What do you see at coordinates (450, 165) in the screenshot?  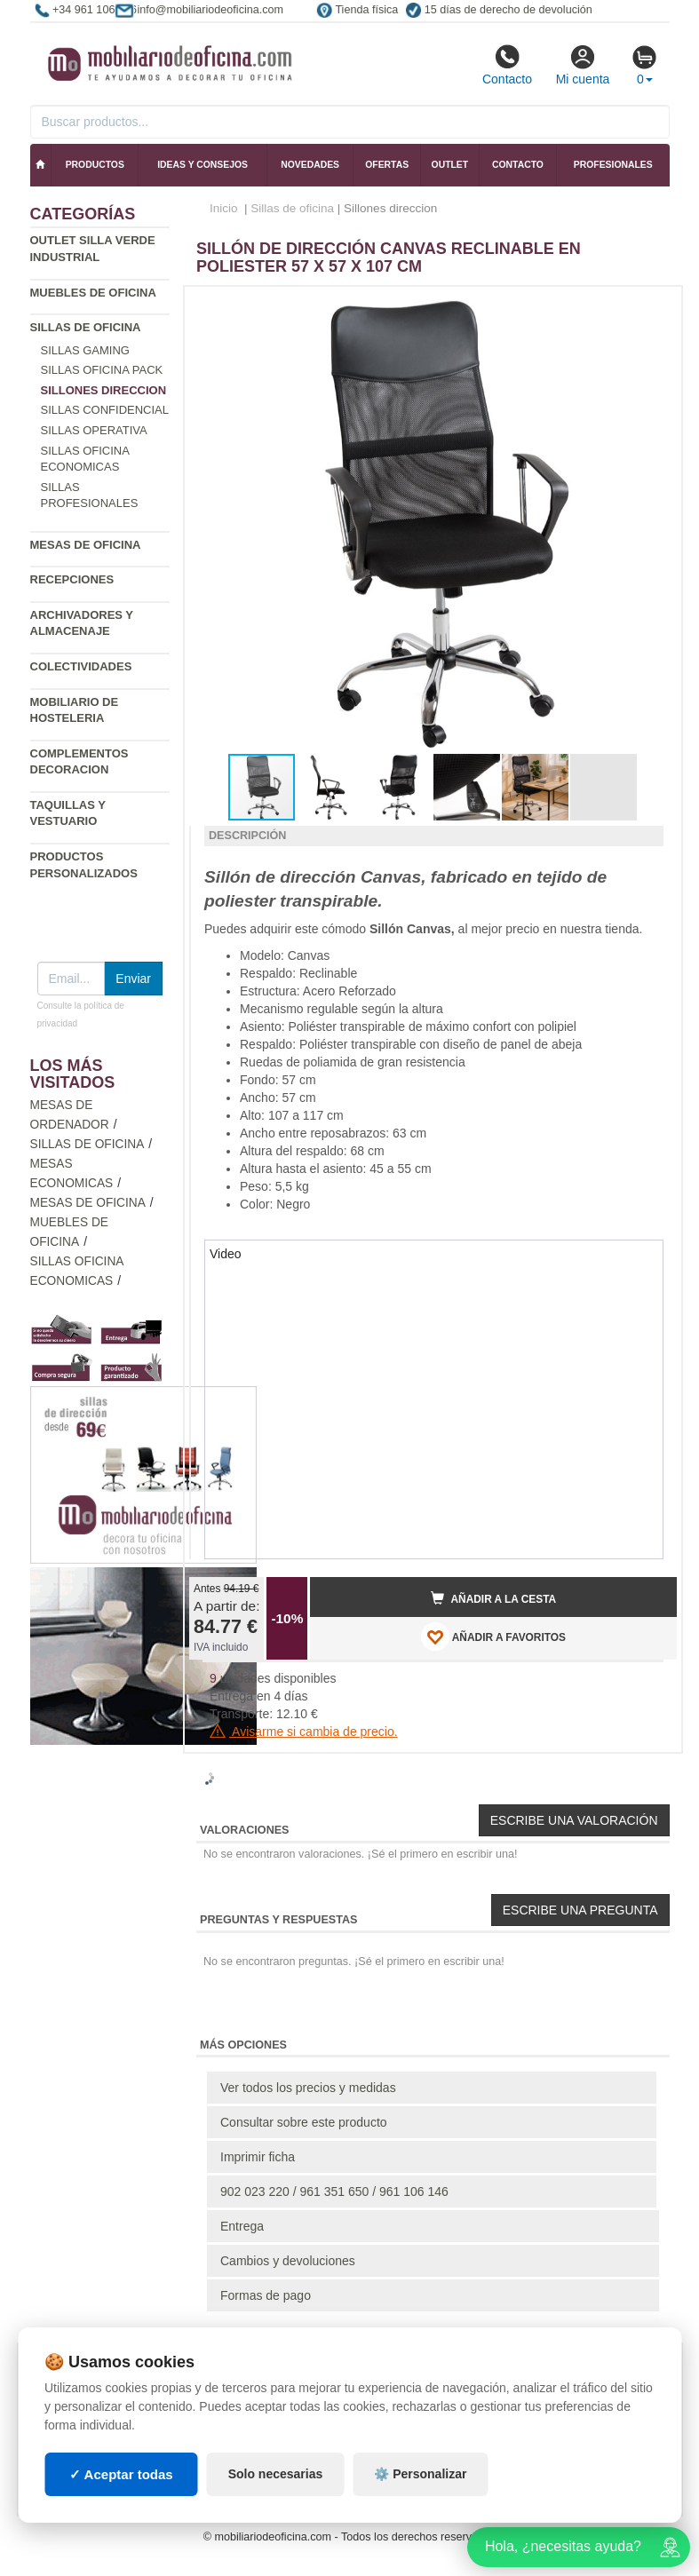 I see `Outlet` at bounding box center [450, 165].